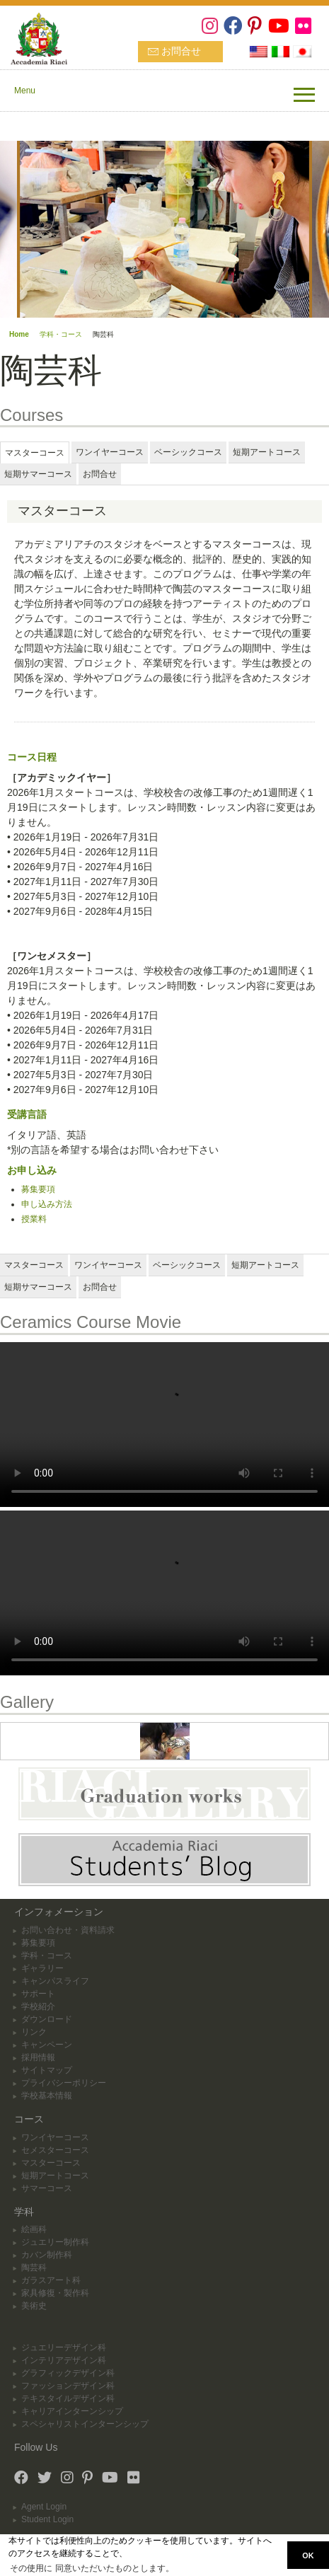 Image resolution: width=329 pixels, height=2576 pixels. I want to click on ガラスアート科, so click(51, 2280).